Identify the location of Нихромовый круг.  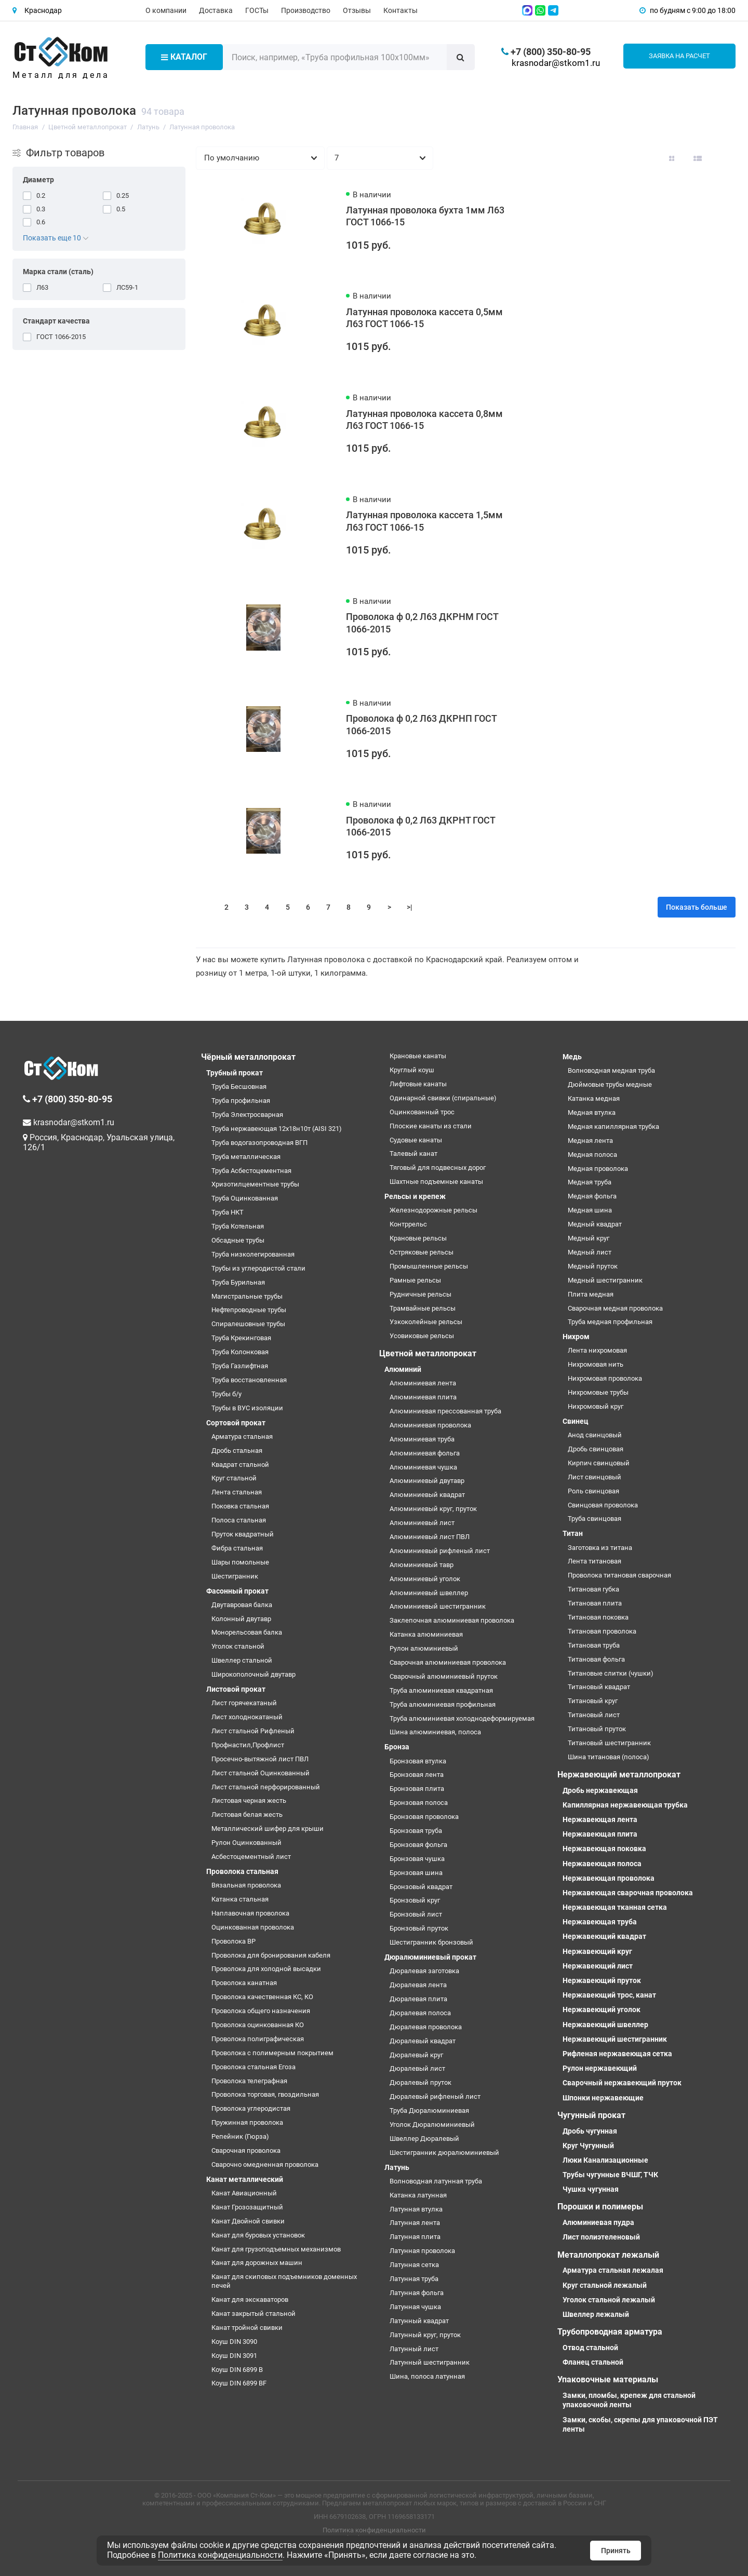
(595, 1406).